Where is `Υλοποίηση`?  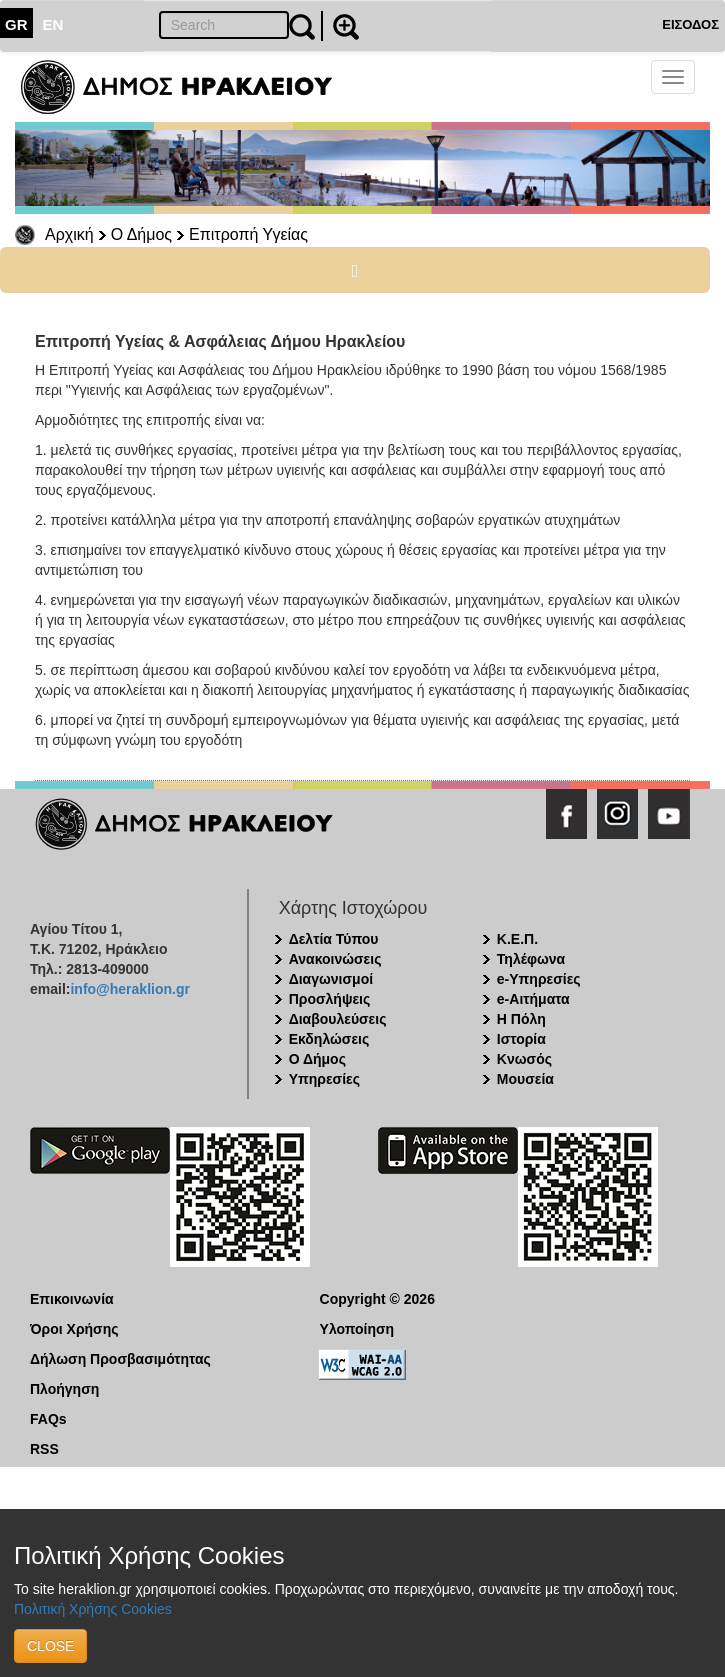
Υλοποίηση is located at coordinates (357, 1329).